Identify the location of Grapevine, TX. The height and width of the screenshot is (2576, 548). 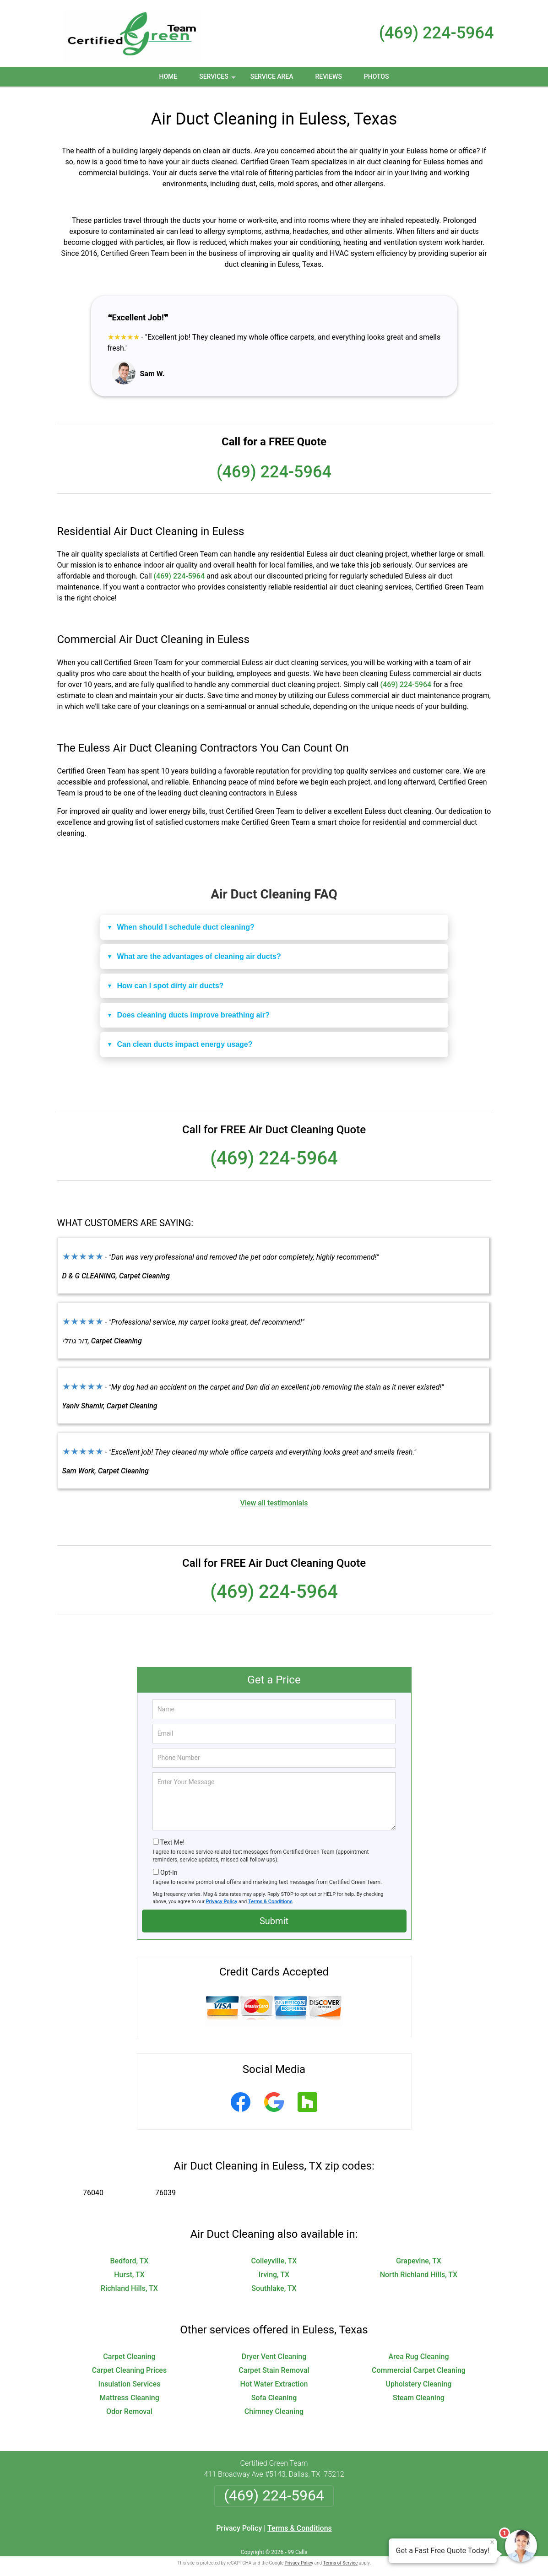
(418, 2254).